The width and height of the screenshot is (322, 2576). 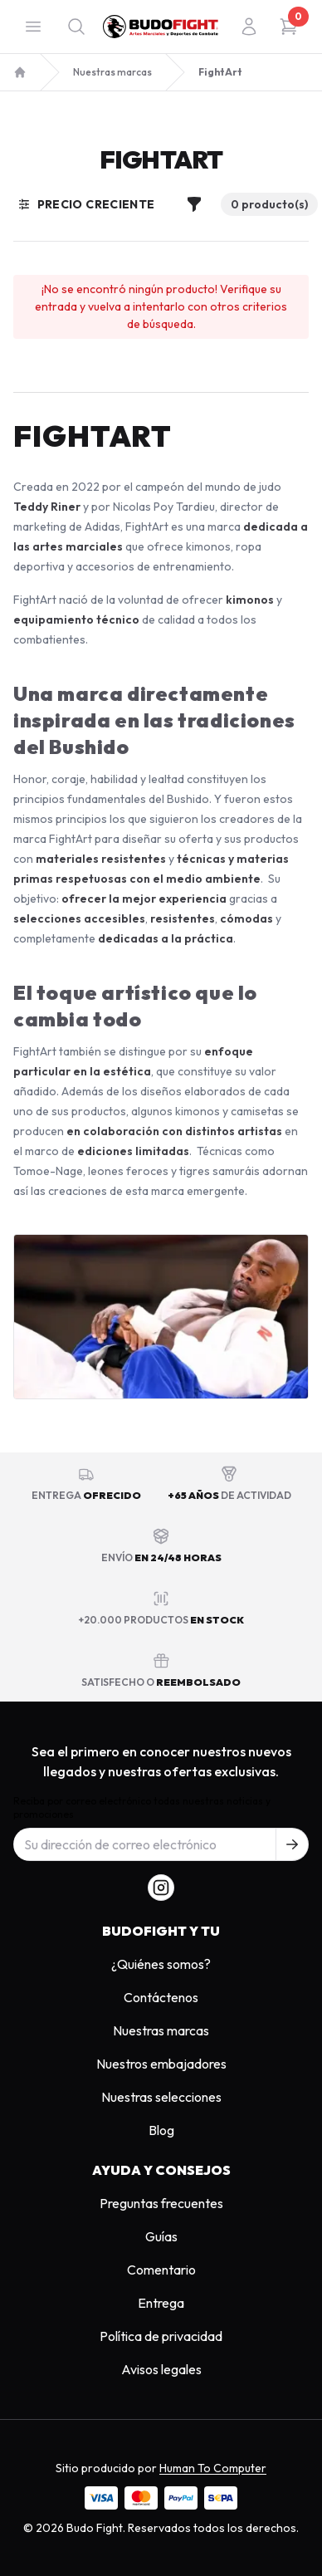 What do you see at coordinates (161, 2063) in the screenshot?
I see `Nuestros embajadores` at bounding box center [161, 2063].